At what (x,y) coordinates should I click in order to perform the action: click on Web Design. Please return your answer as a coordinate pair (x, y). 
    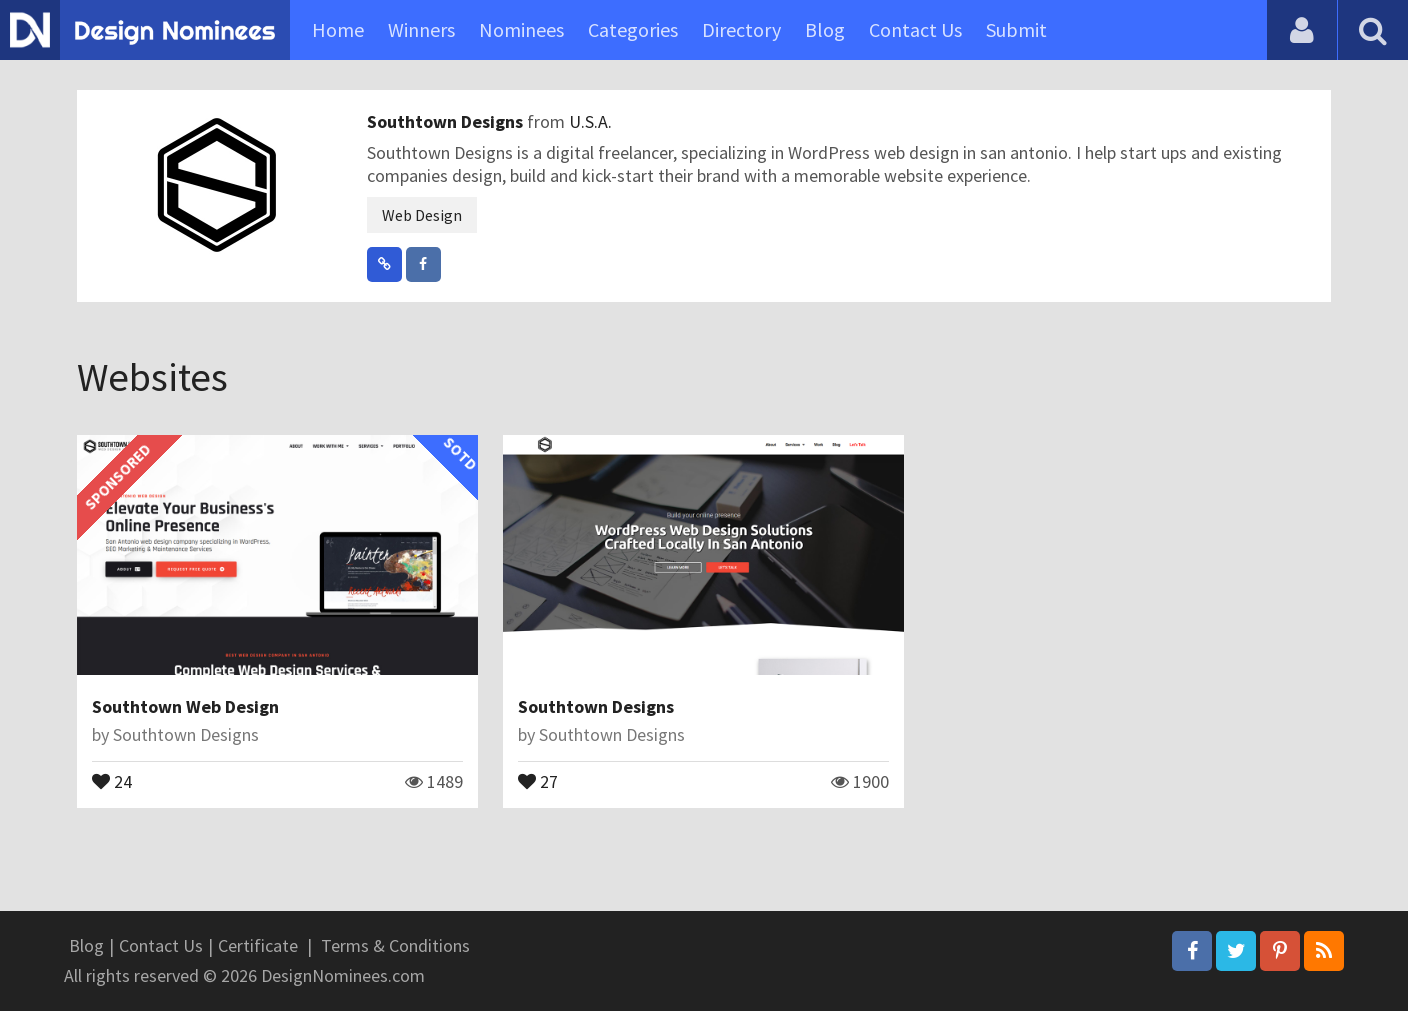
    Looking at the image, I should click on (422, 215).